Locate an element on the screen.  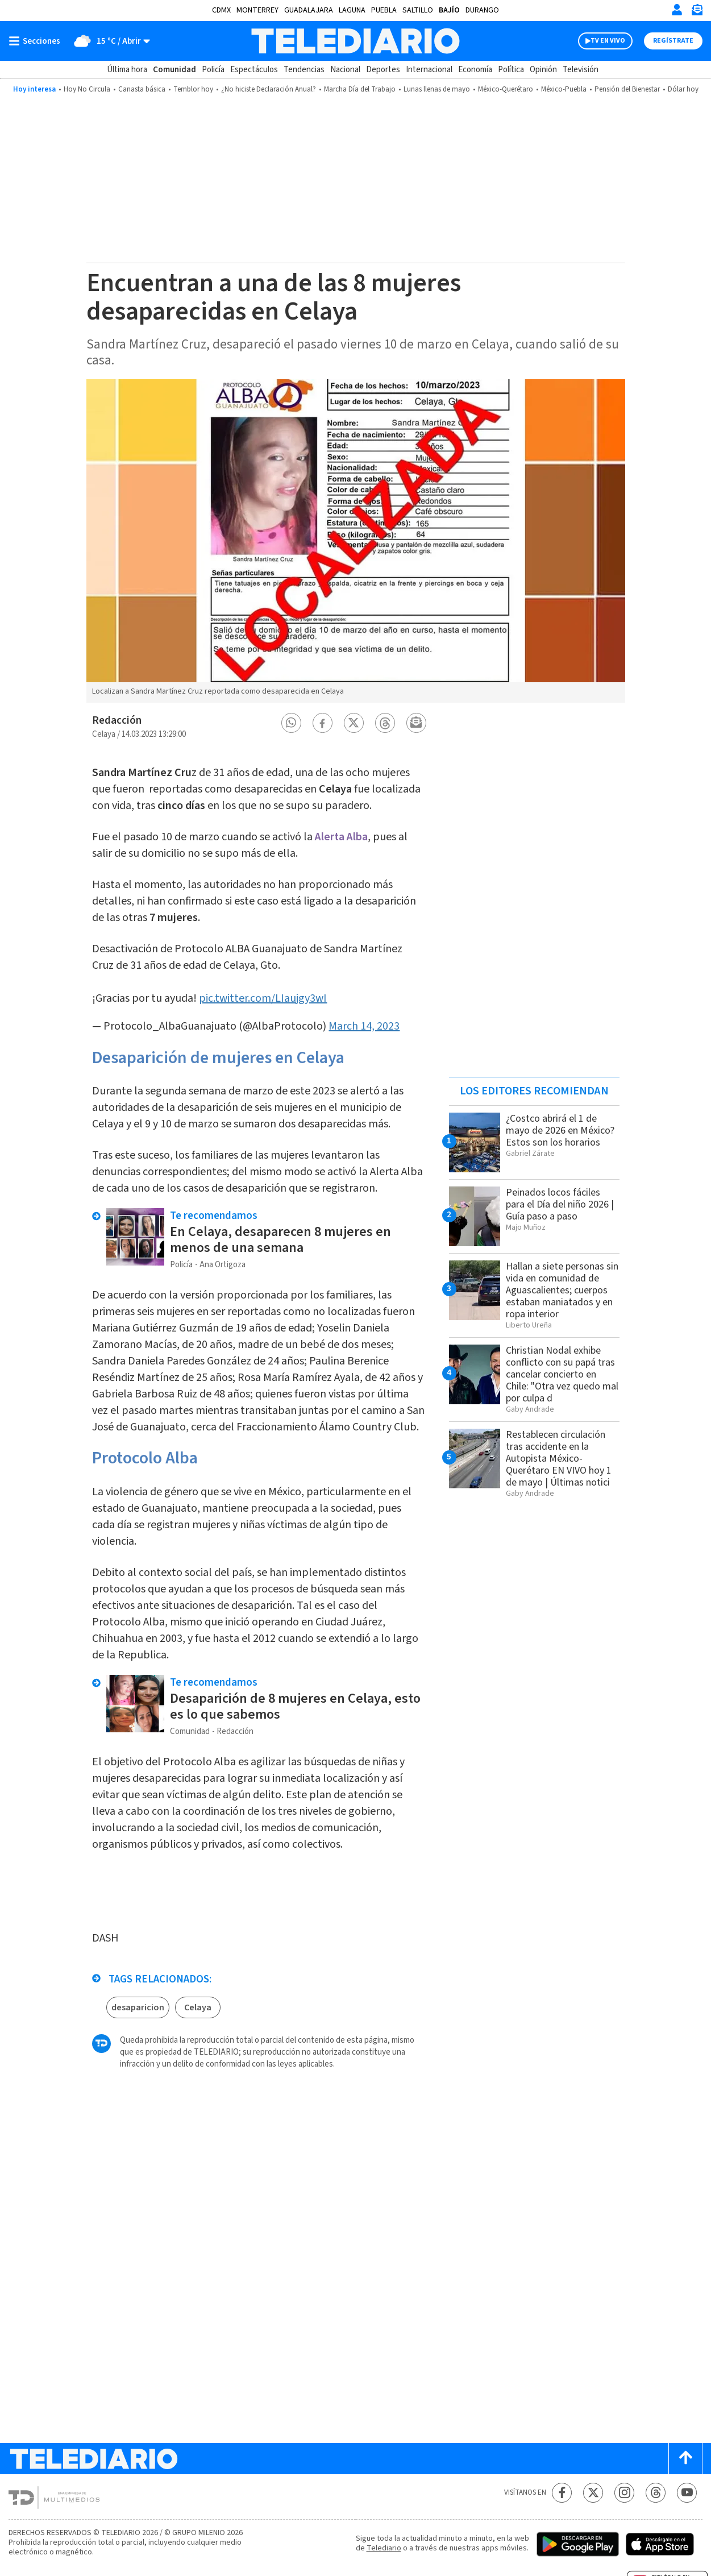
[Facebook Telediario México] is located at coordinates (562, 2493).